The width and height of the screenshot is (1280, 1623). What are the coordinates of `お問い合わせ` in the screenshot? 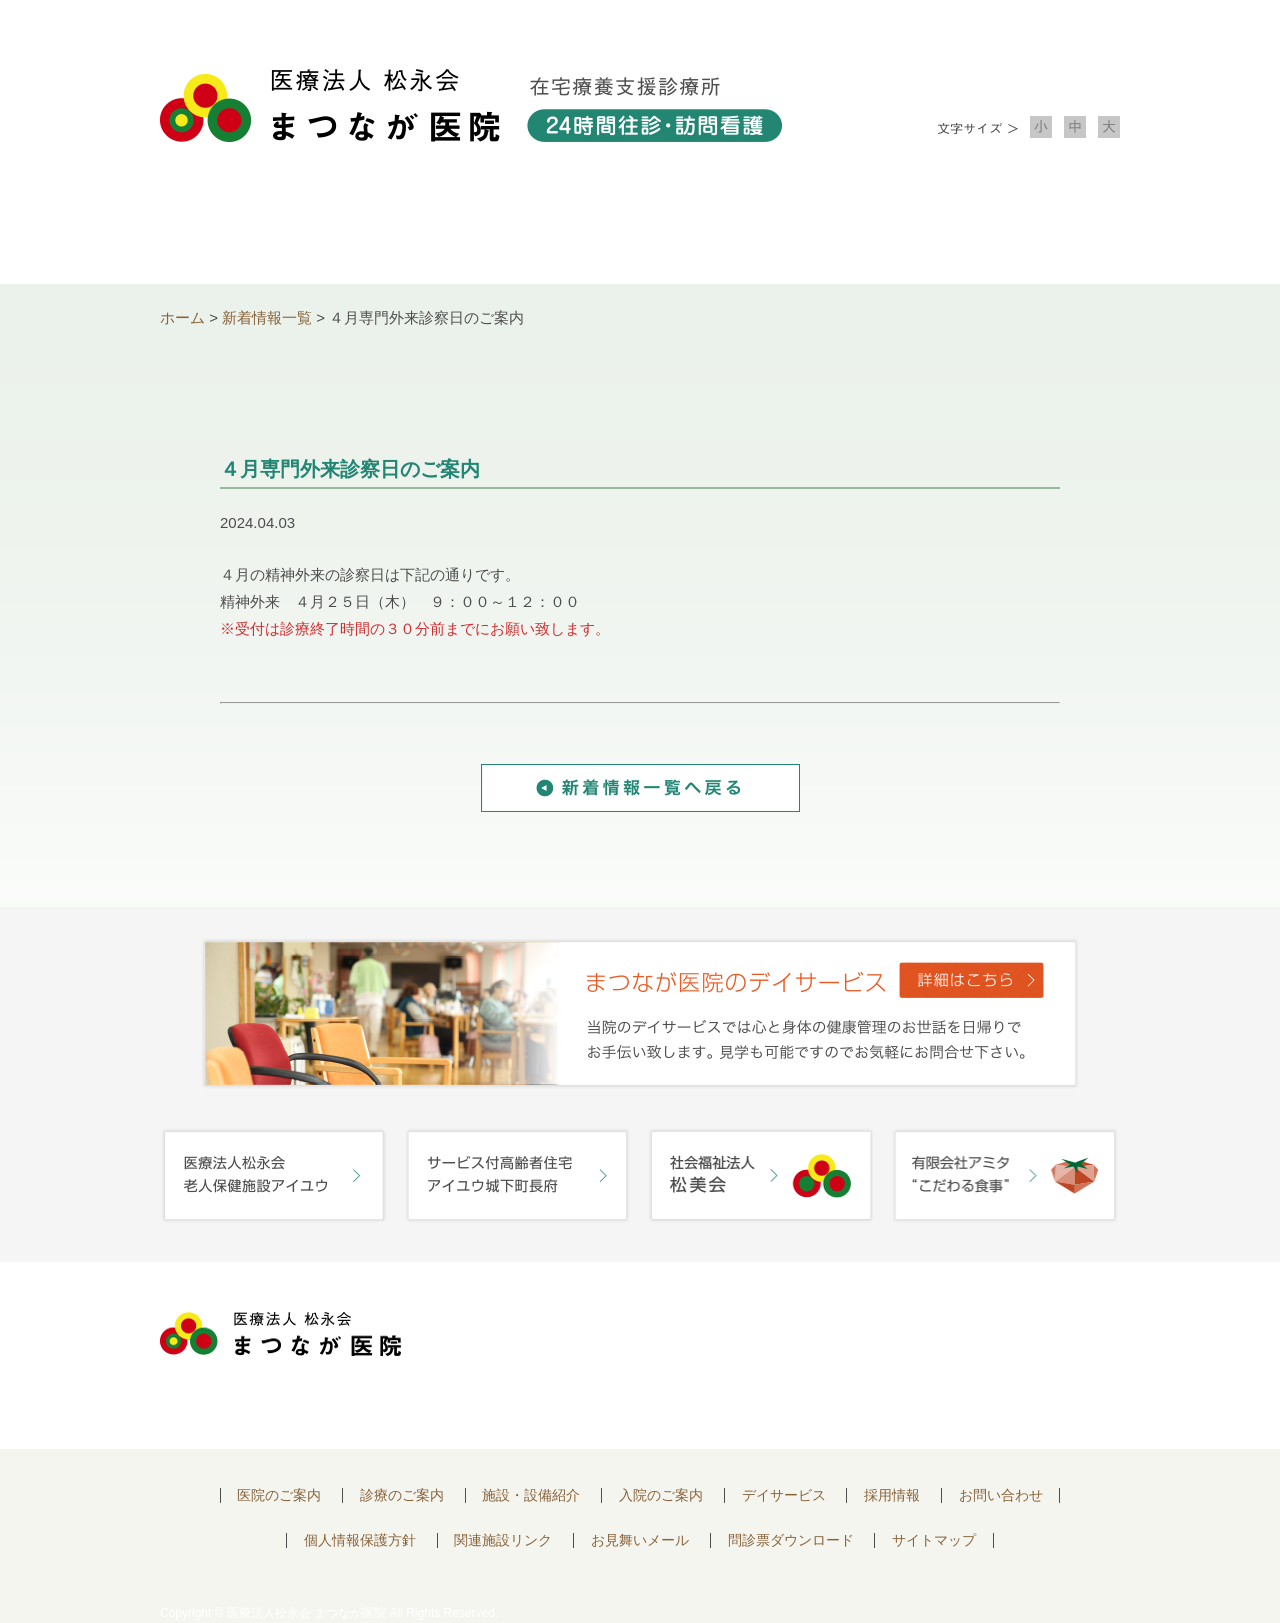 It's located at (1024, 230).